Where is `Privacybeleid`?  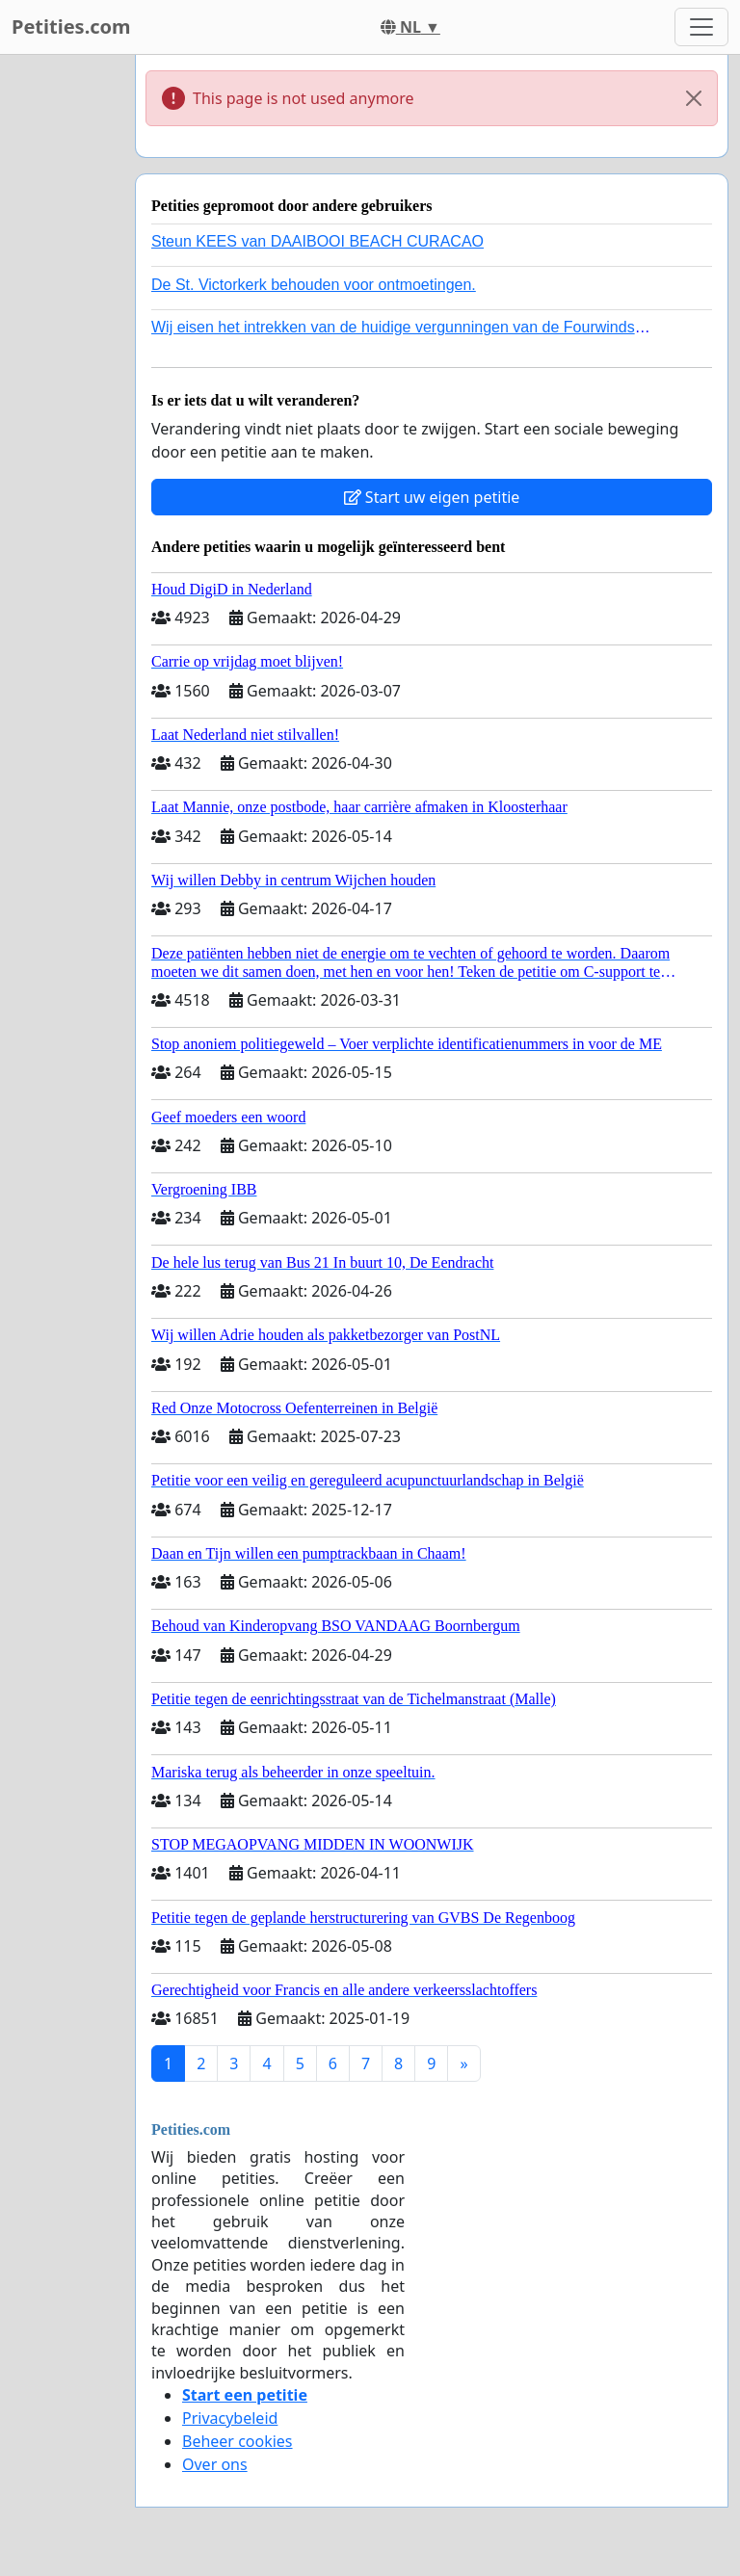
Privacybeleid is located at coordinates (230, 2418).